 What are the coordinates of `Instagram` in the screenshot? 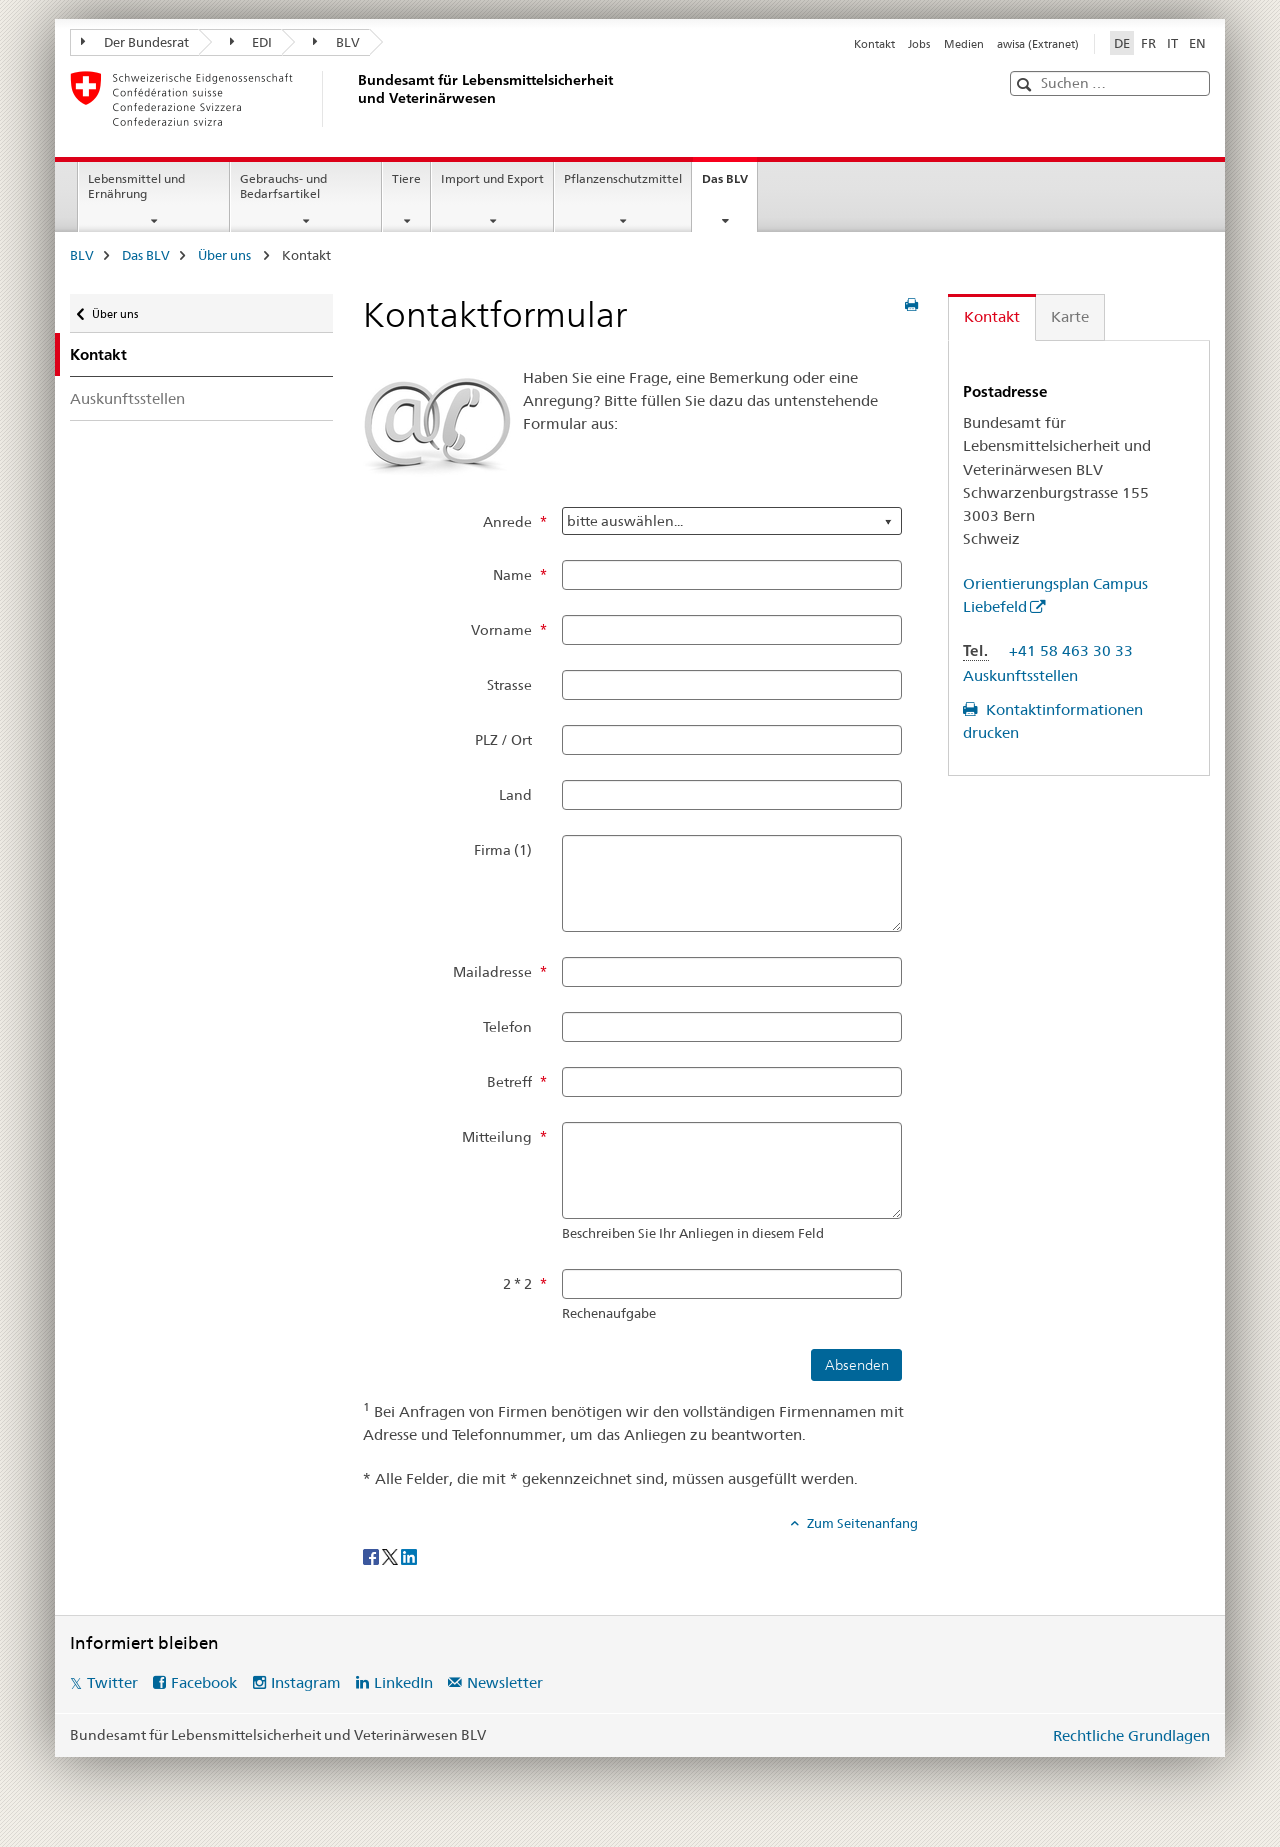 It's located at (306, 1682).